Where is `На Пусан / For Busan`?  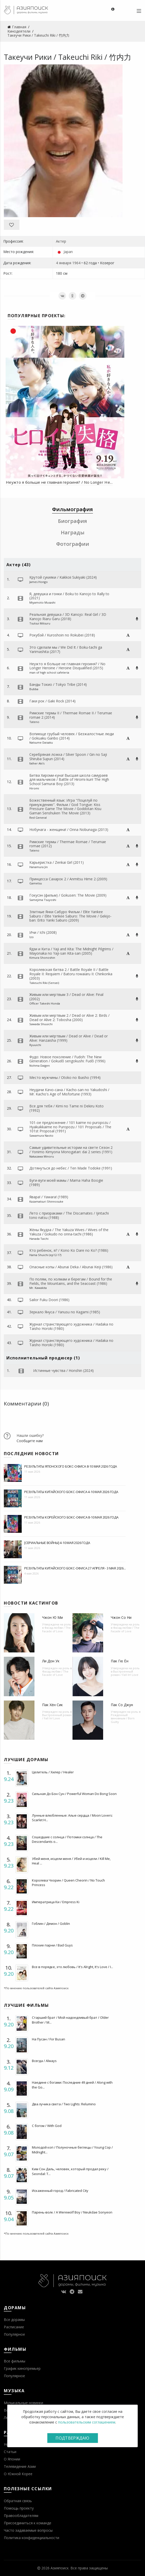
На Пусан / For Busan is located at coordinates (48, 2039).